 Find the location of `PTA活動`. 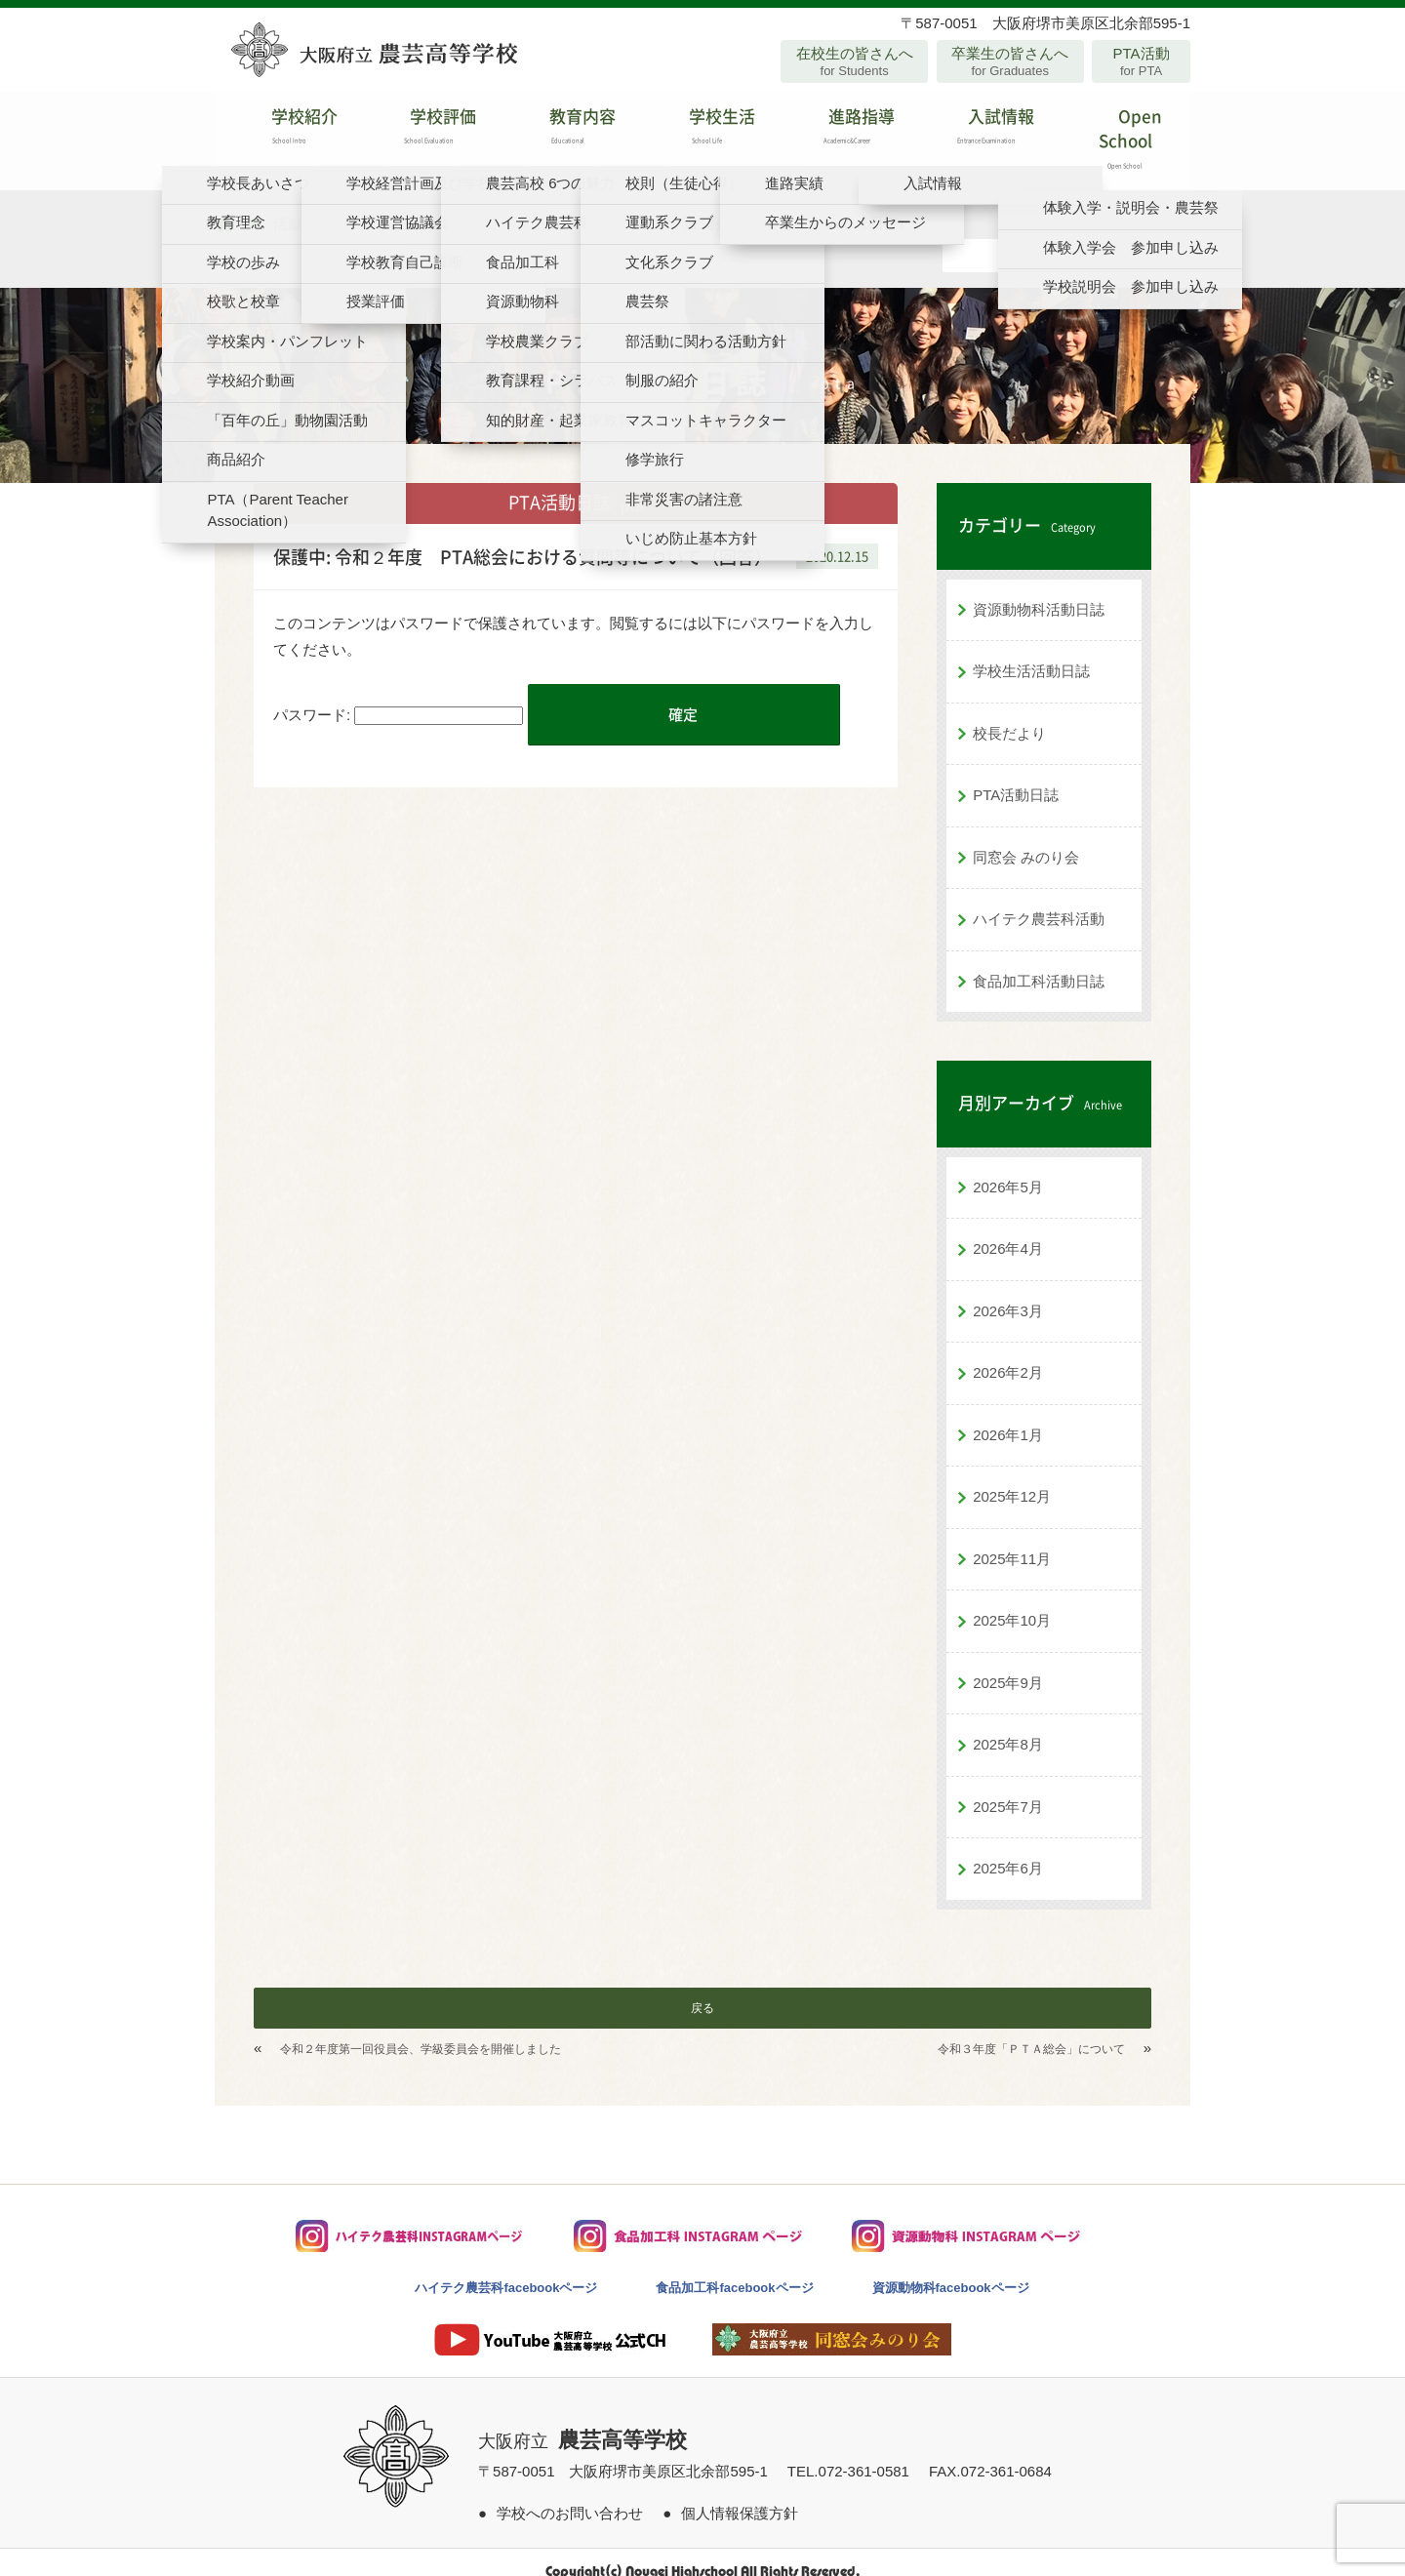

PTA活動 is located at coordinates (1141, 61).